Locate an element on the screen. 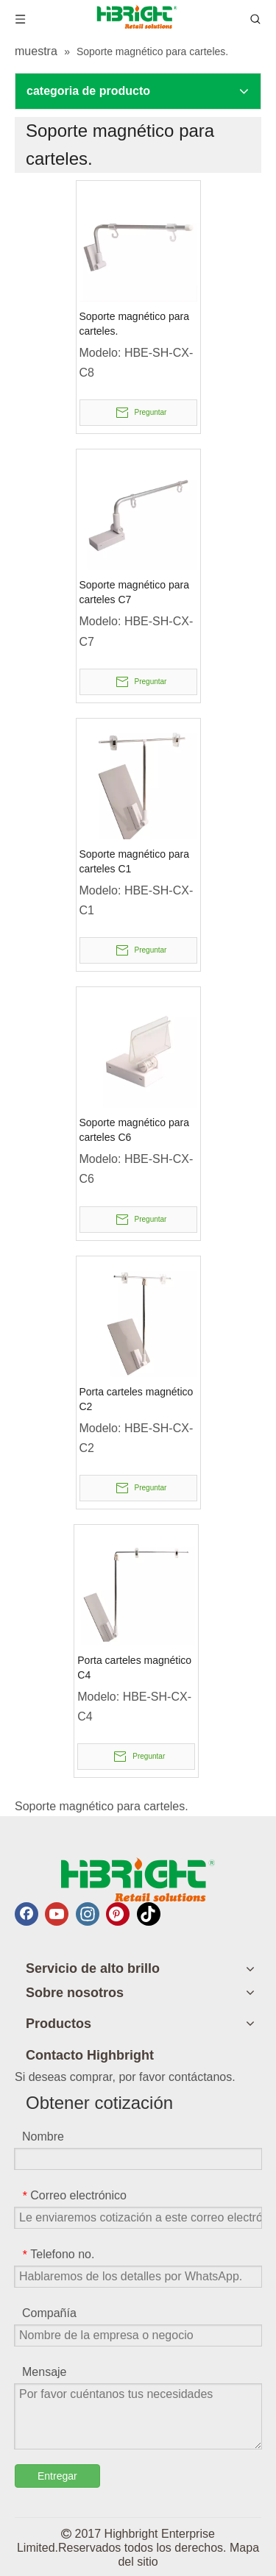 The image size is (276, 2576). [Youtube] is located at coordinates (56, 1914).